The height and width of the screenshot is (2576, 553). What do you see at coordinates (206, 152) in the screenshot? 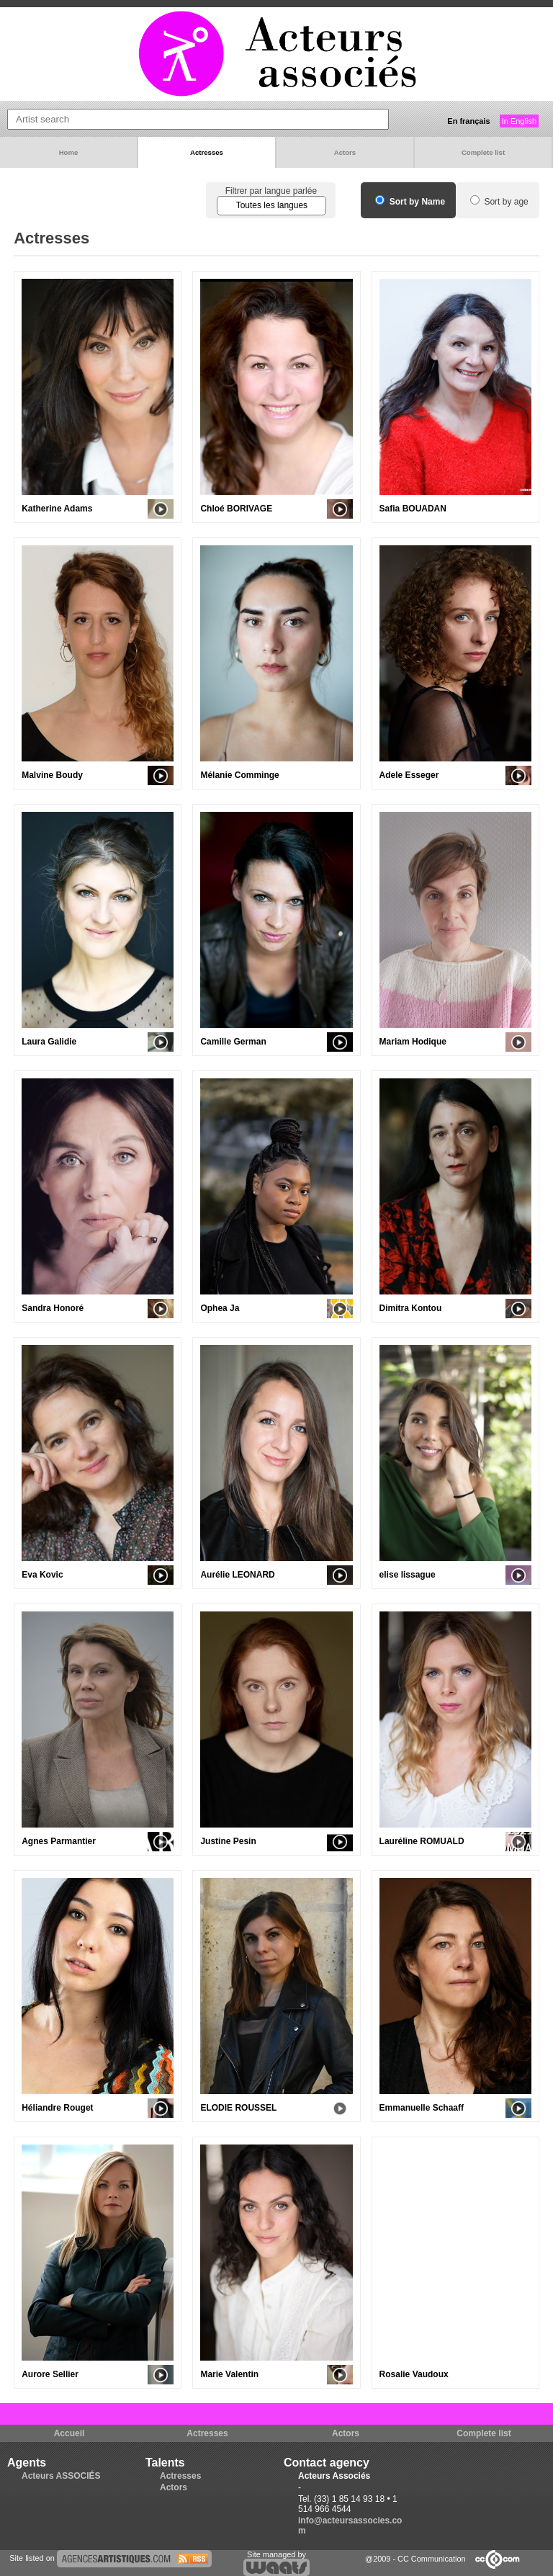
I see `Actresses` at bounding box center [206, 152].